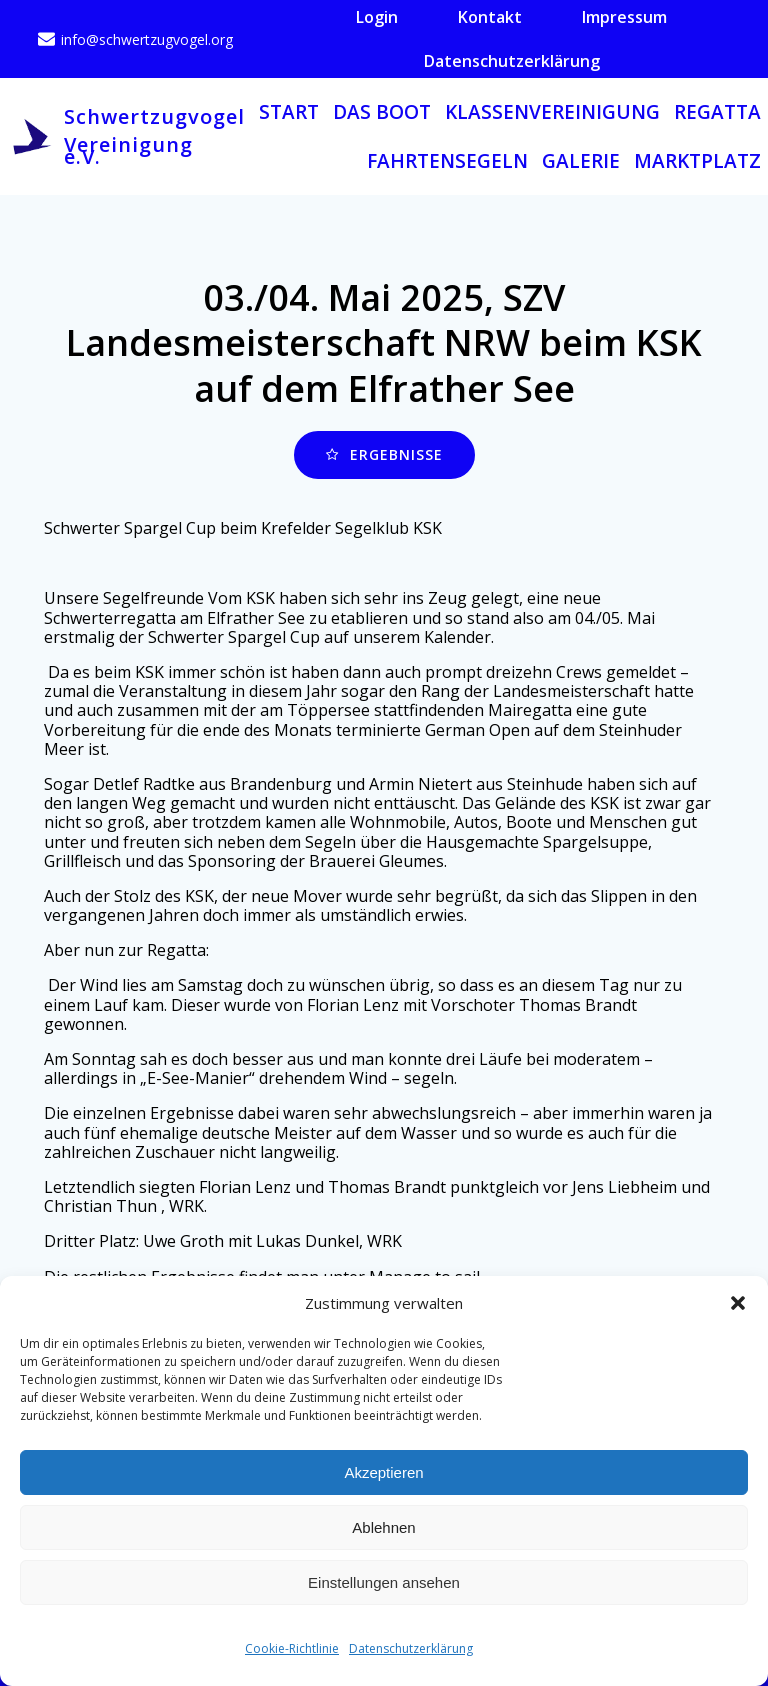 The height and width of the screenshot is (1686, 768). I want to click on Galerie, so click(581, 161).